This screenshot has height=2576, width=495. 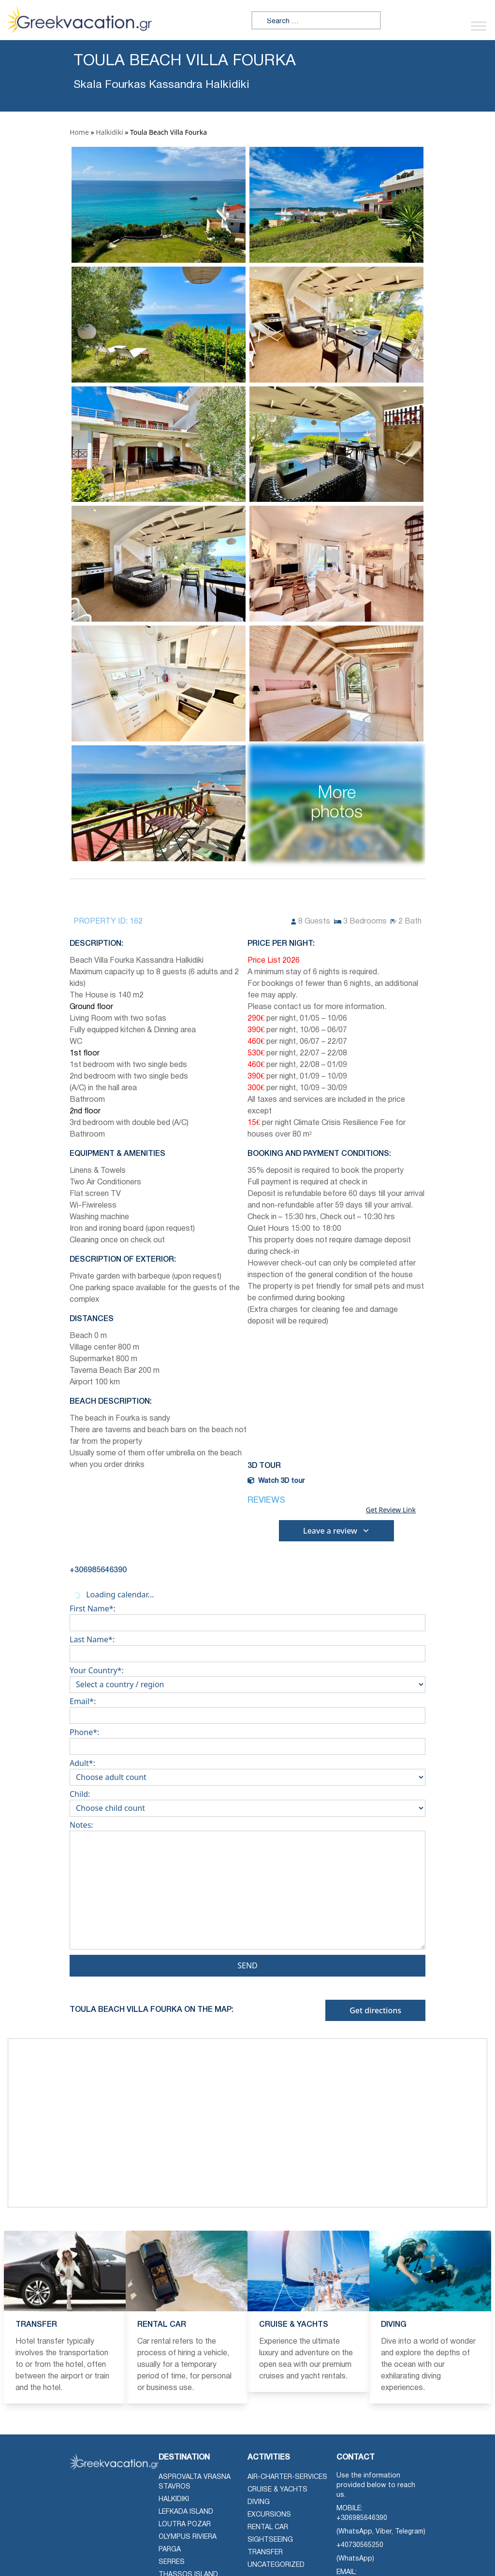 What do you see at coordinates (247, 1739) in the screenshot?
I see `Phone*:` at bounding box center [247, 1739].